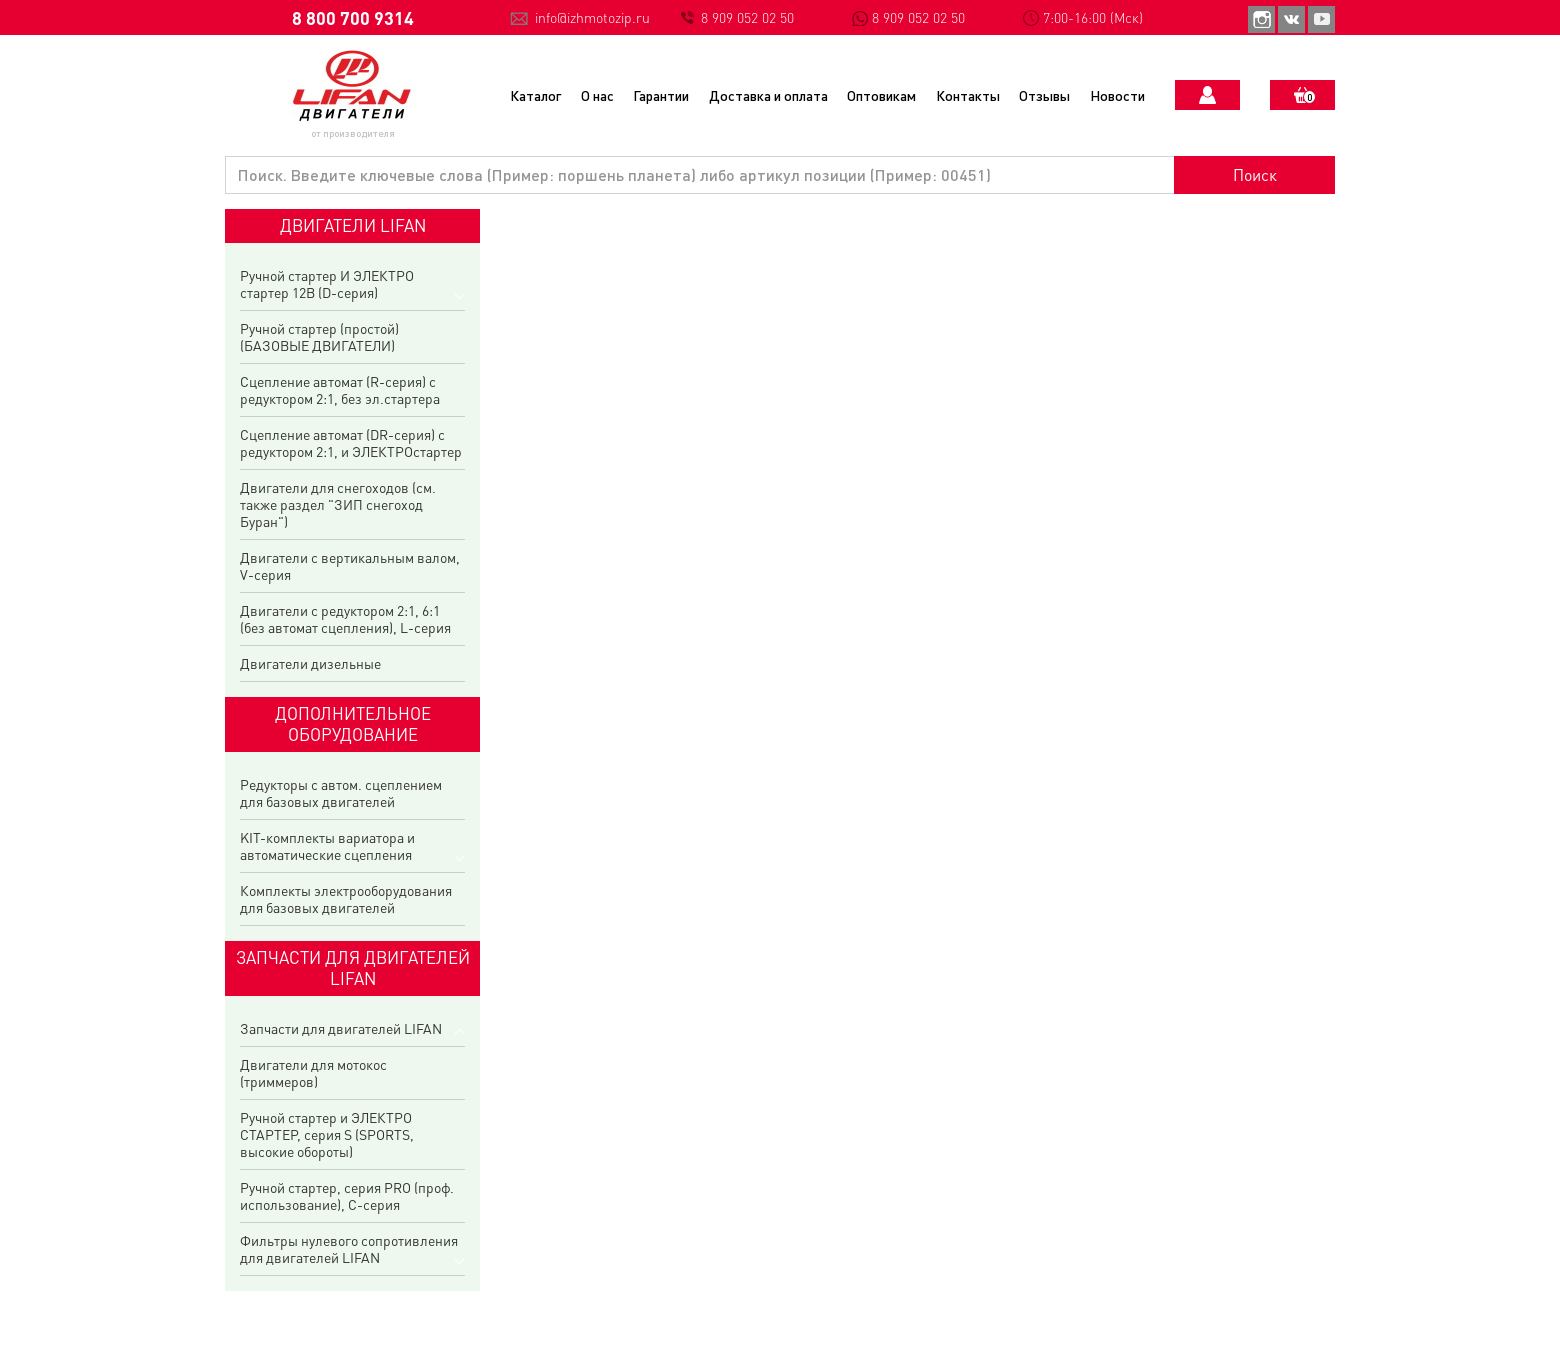 This screenshot has height=1358, width=1560. I want to click on Запчасти для двигателей LIFAN, so click(341, 1028).